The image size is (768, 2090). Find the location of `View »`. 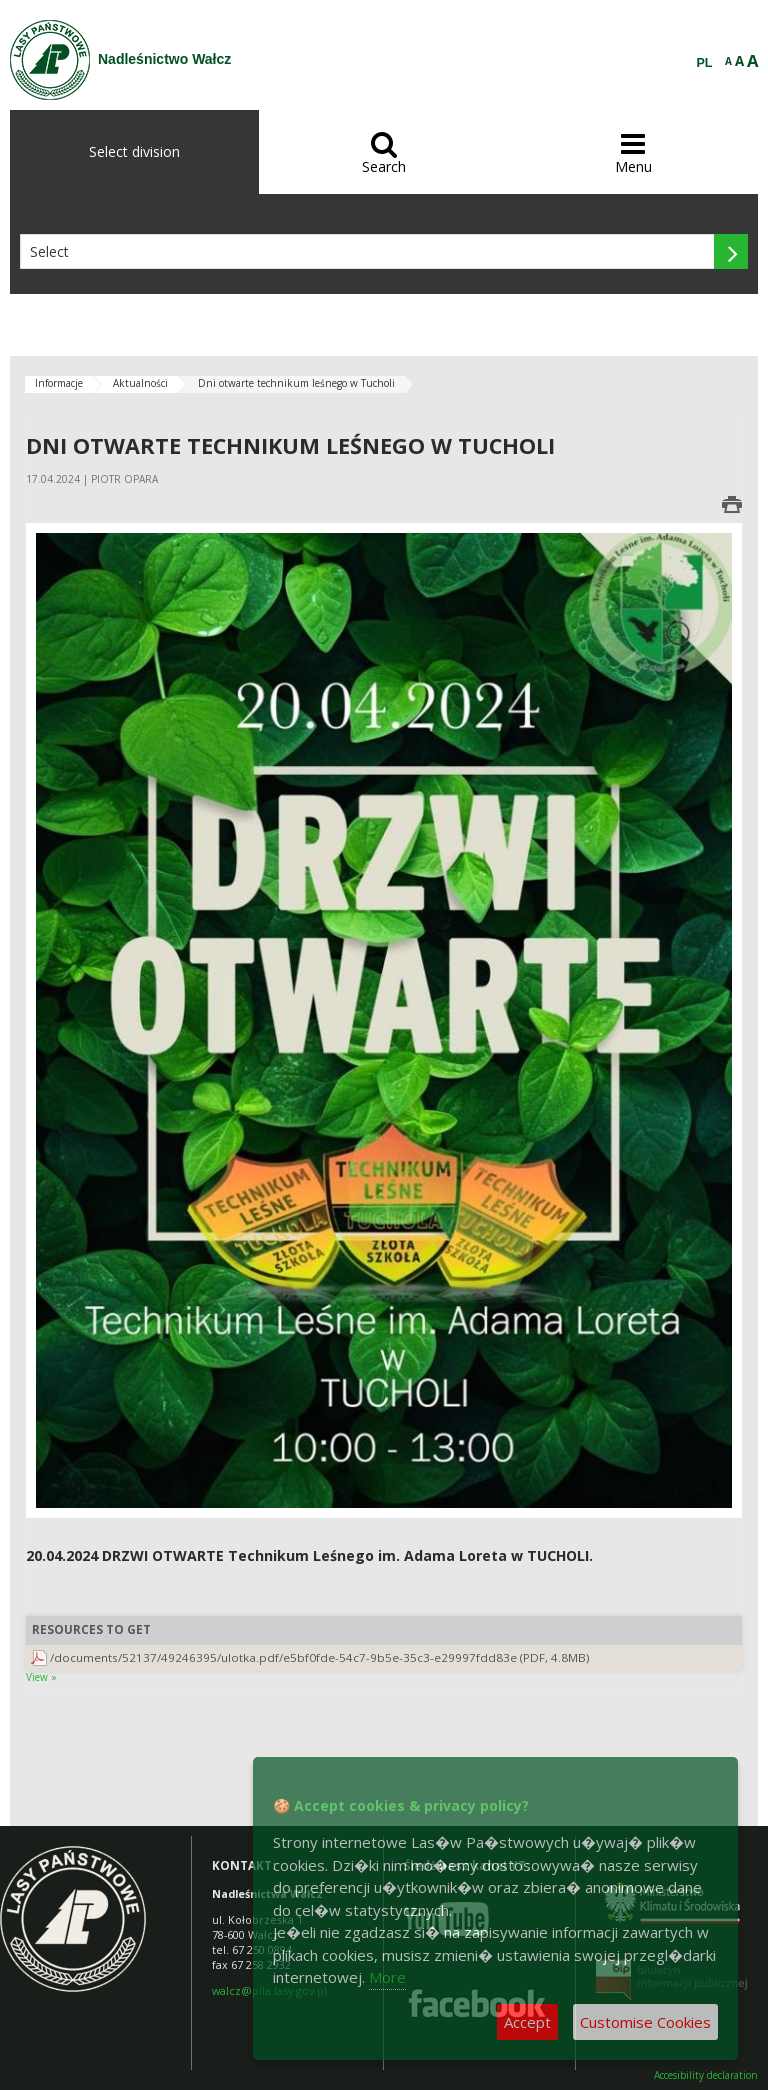

View » is located at coordinates (41, 1677).